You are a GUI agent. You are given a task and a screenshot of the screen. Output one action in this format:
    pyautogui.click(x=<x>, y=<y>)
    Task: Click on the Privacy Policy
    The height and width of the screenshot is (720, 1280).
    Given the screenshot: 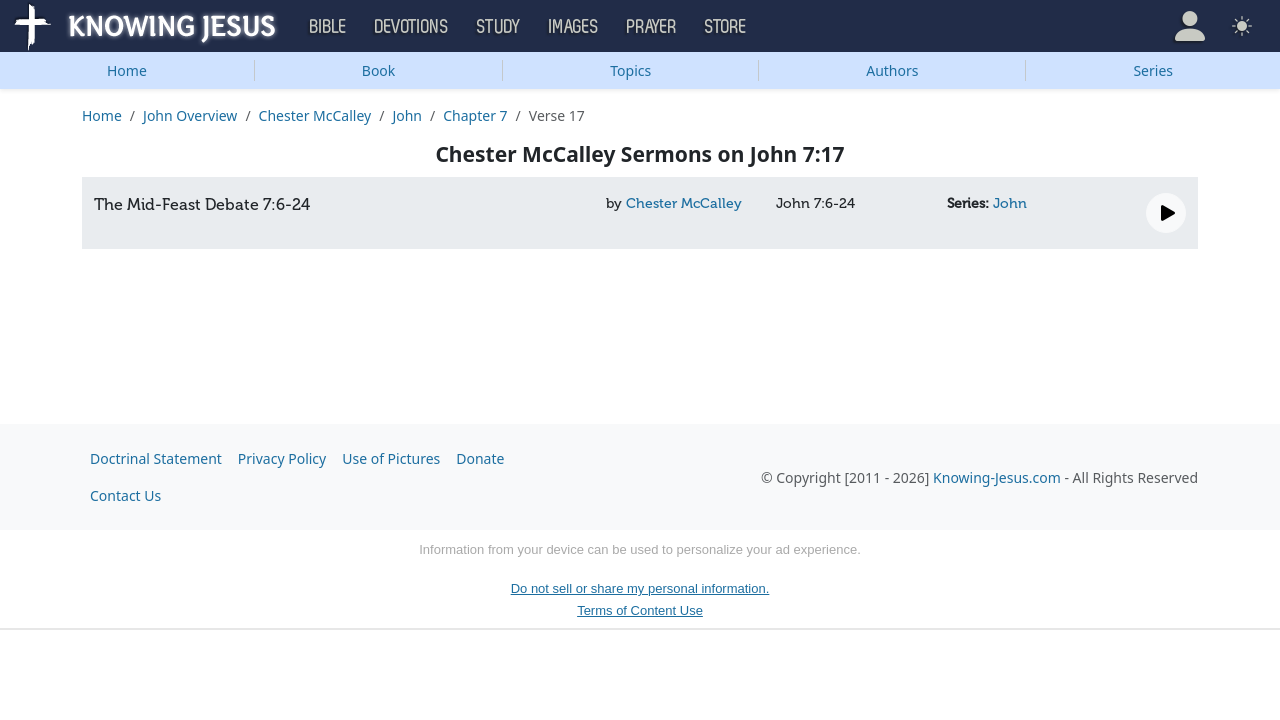 What is the action you would take?
    pyautogui.click(x=282, y=458)
    